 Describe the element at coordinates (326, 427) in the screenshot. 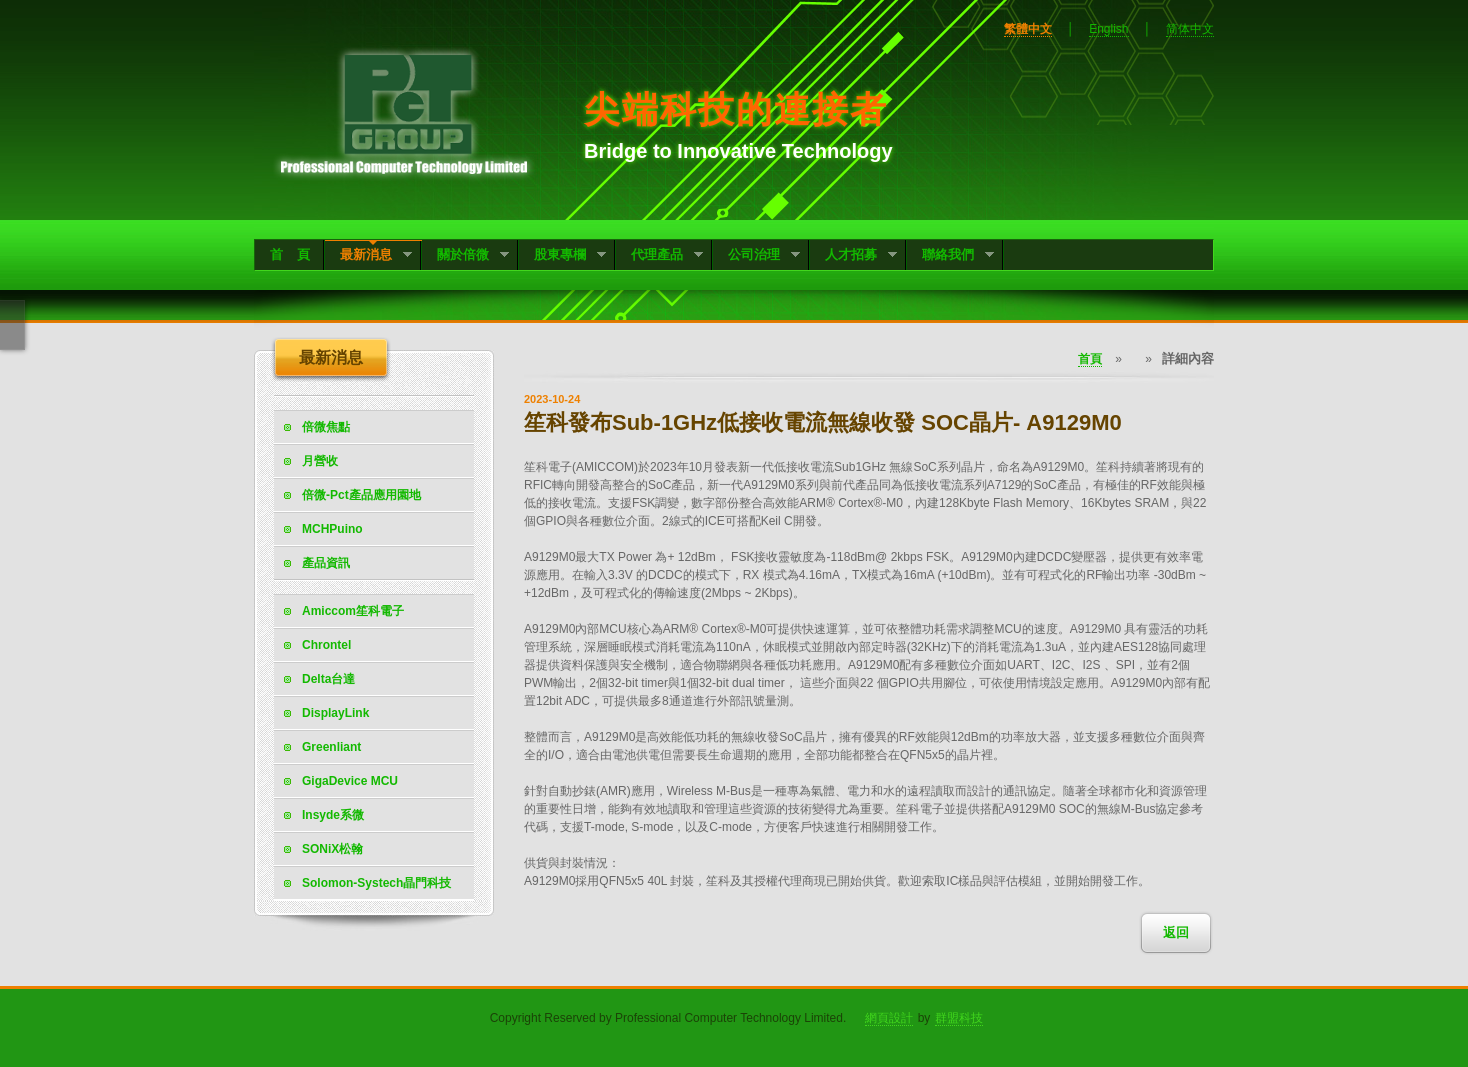

I see `倍微焦點` at that location.